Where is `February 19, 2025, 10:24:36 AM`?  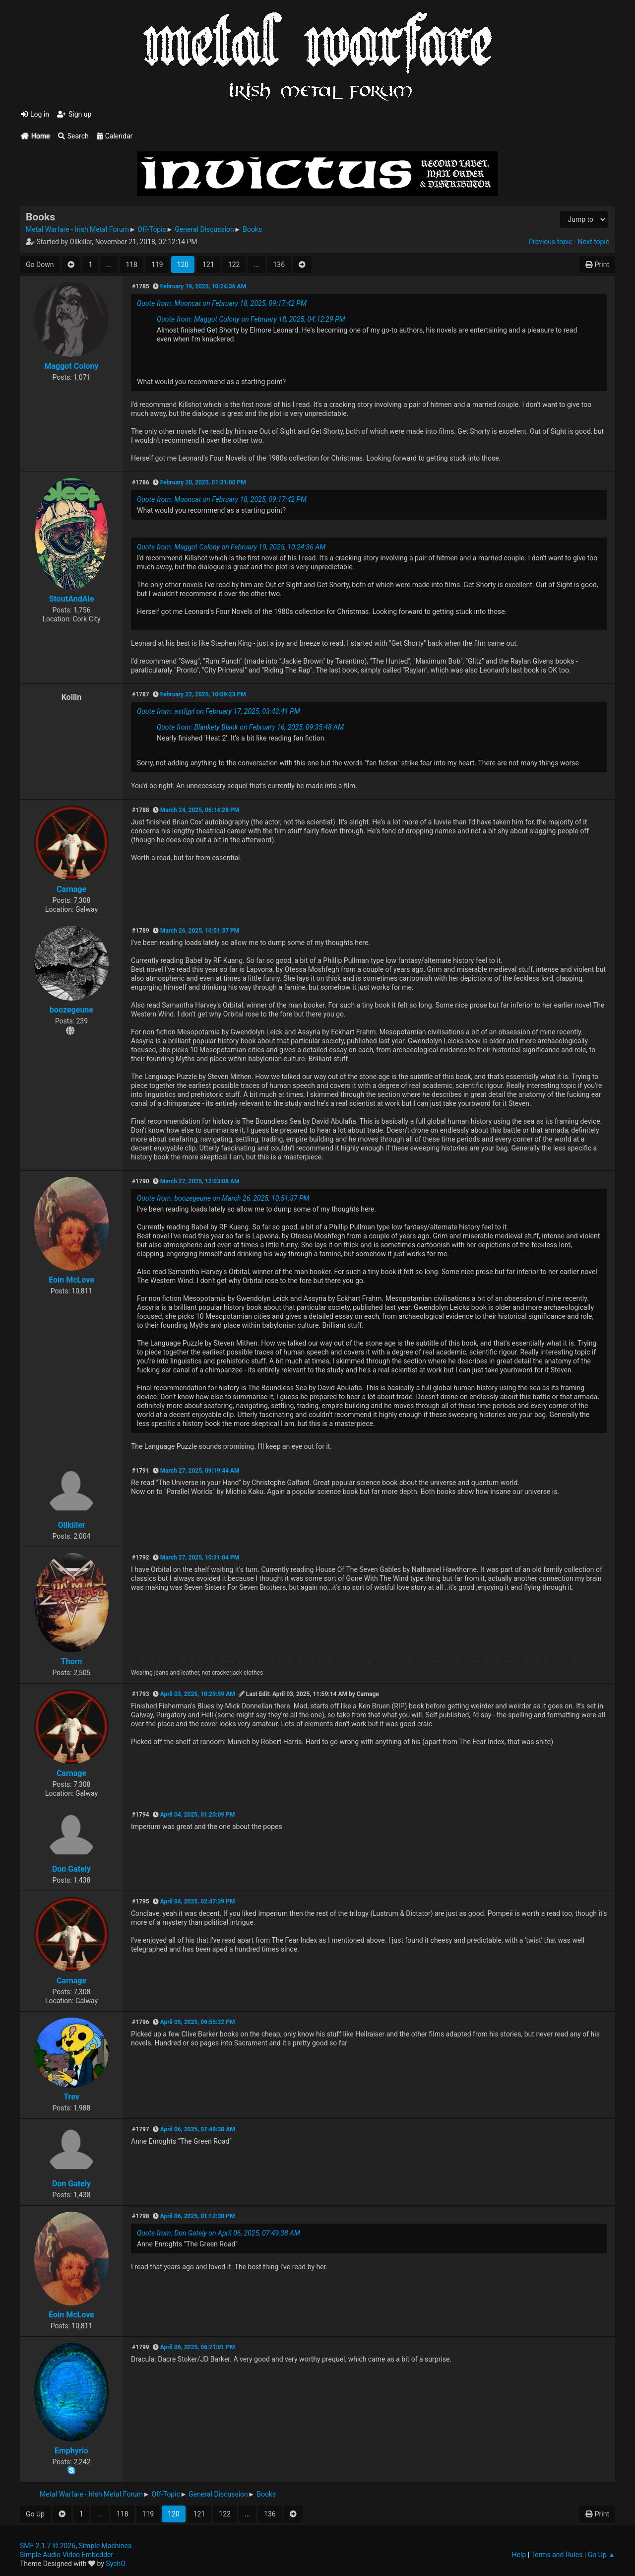 February 19, 2025, 10:24:36 AM is located at coordinates (203, 286).